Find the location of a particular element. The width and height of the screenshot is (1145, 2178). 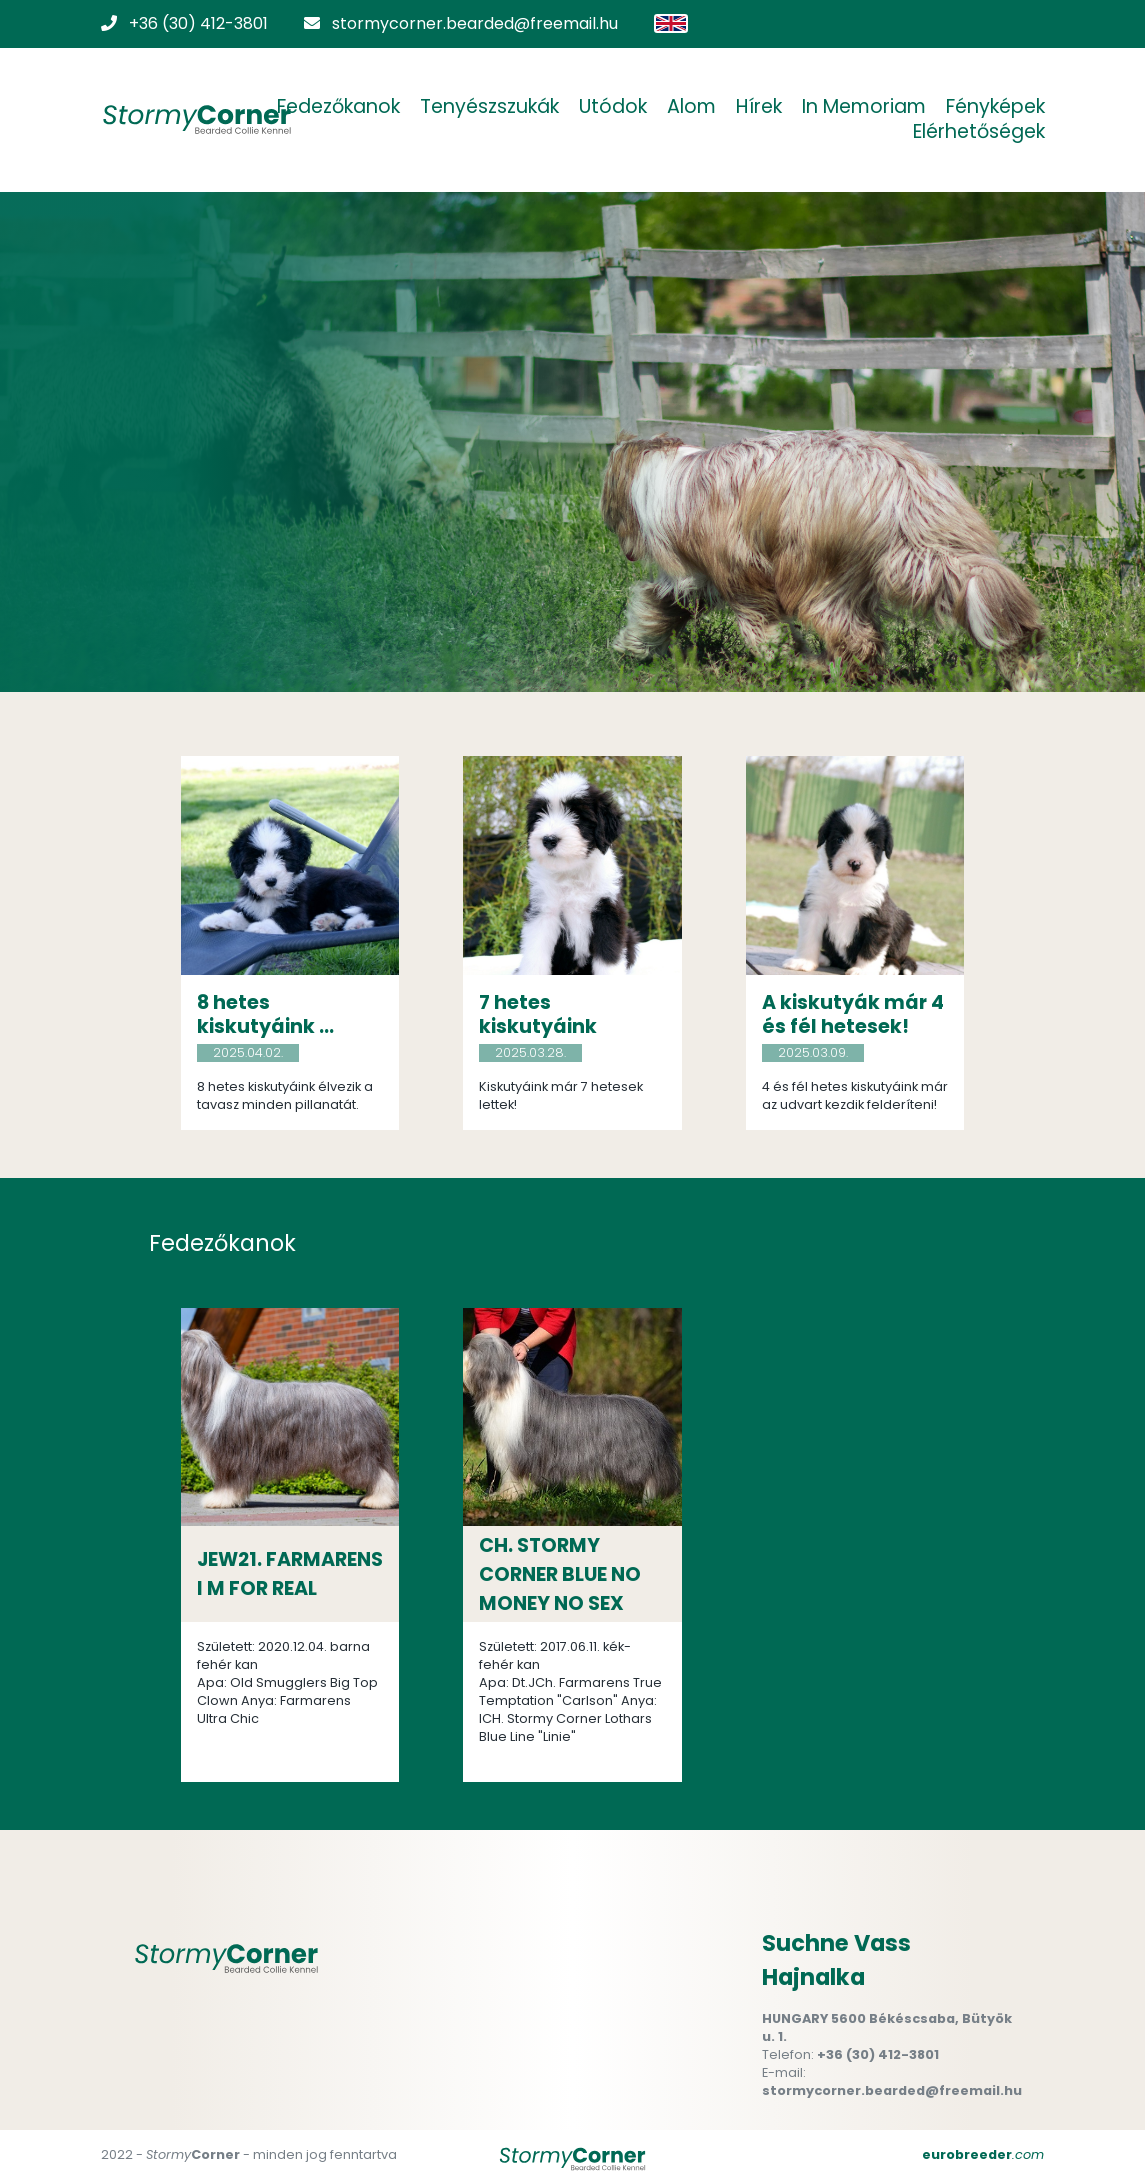

Fényképek is located at coordinates (995, 107).